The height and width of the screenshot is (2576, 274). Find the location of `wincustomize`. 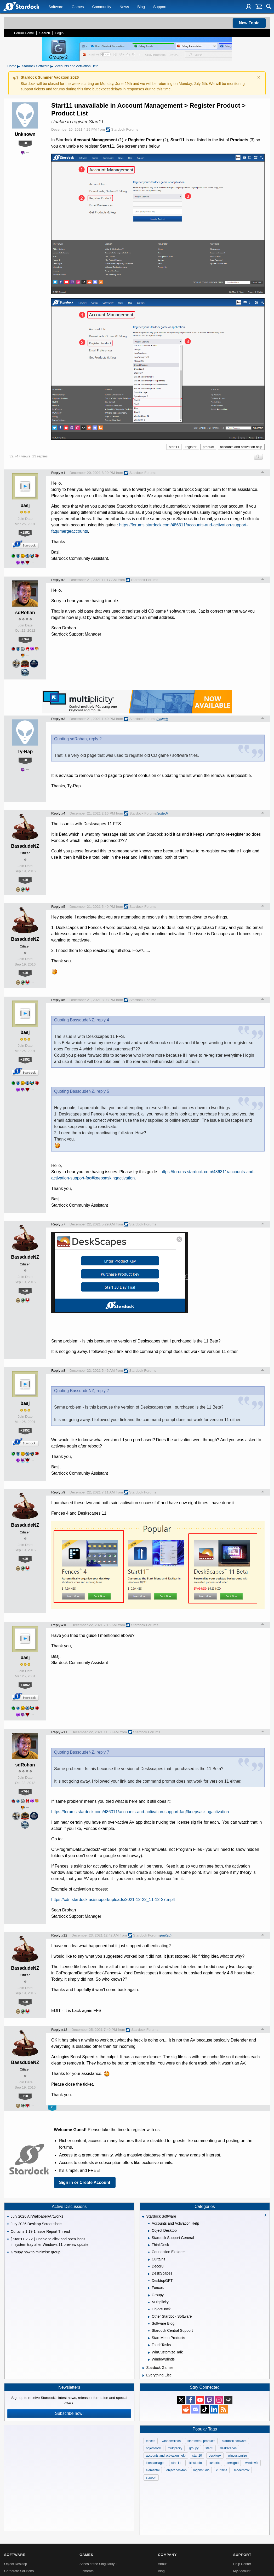

wincustomize is located at coordinates (237, 2455).